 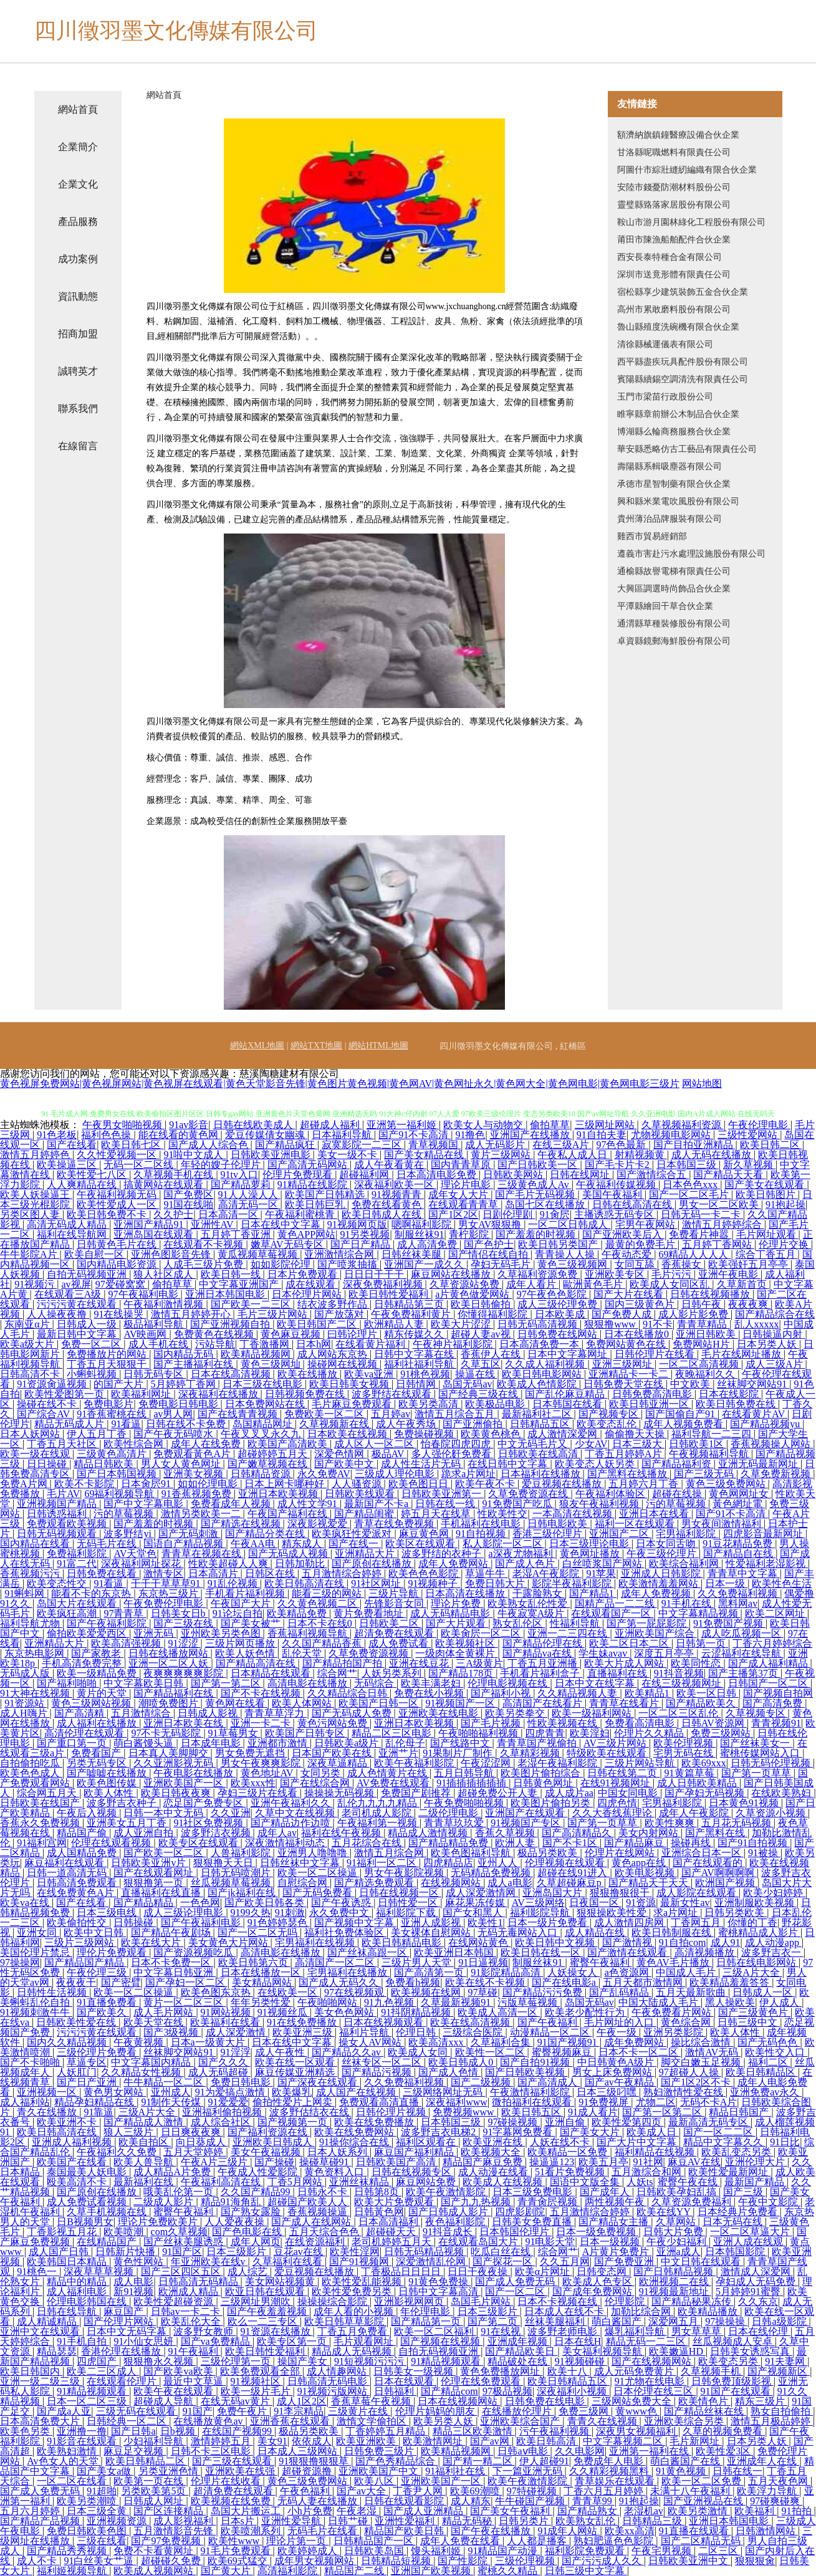 I want to click on 日本不卡一区二区, so click(x=639, y=2052).